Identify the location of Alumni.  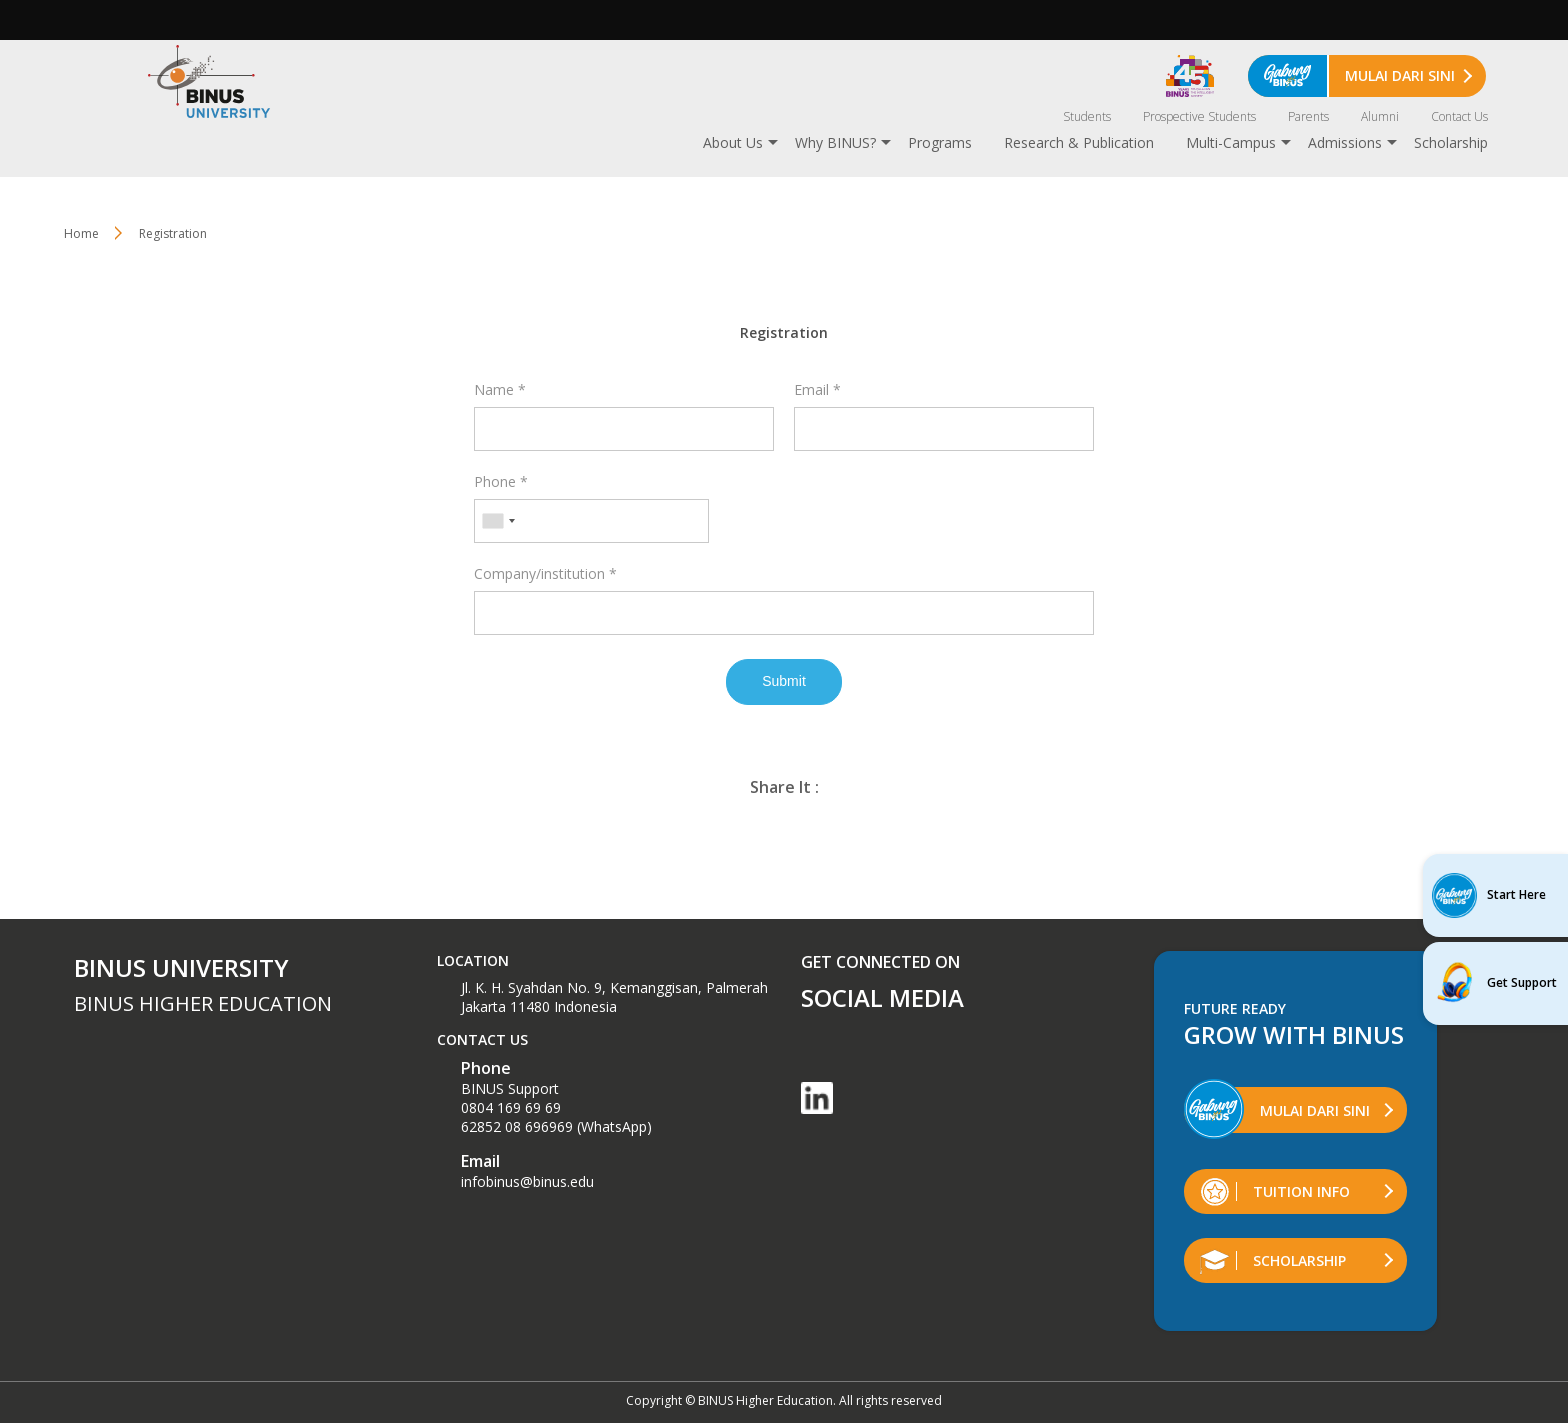
(1380, 116).